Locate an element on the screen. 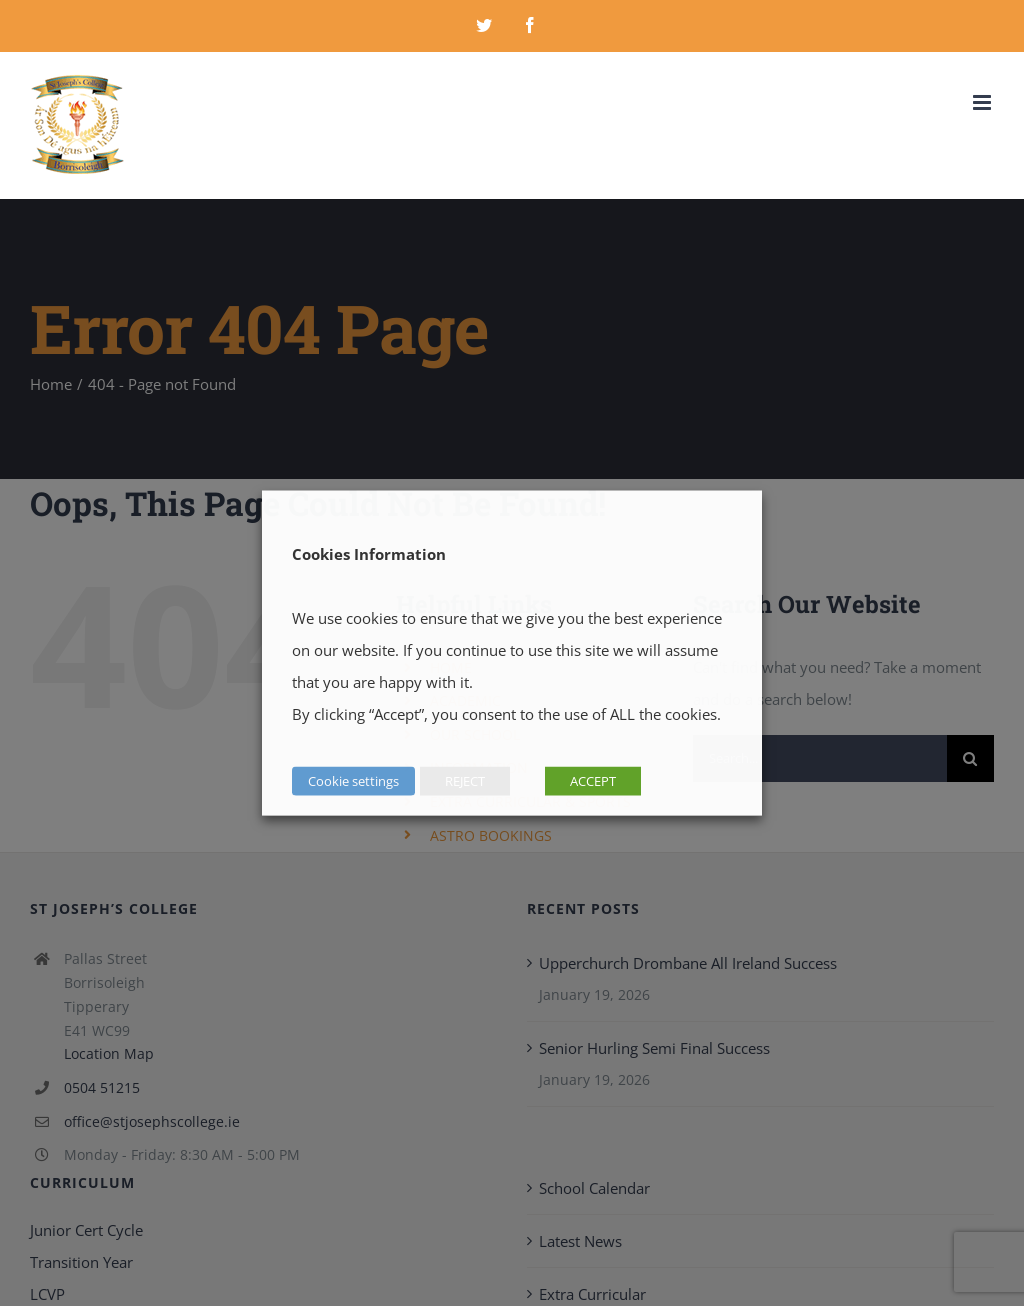  ACCEPT [button] is located at coordinates (593, 781).